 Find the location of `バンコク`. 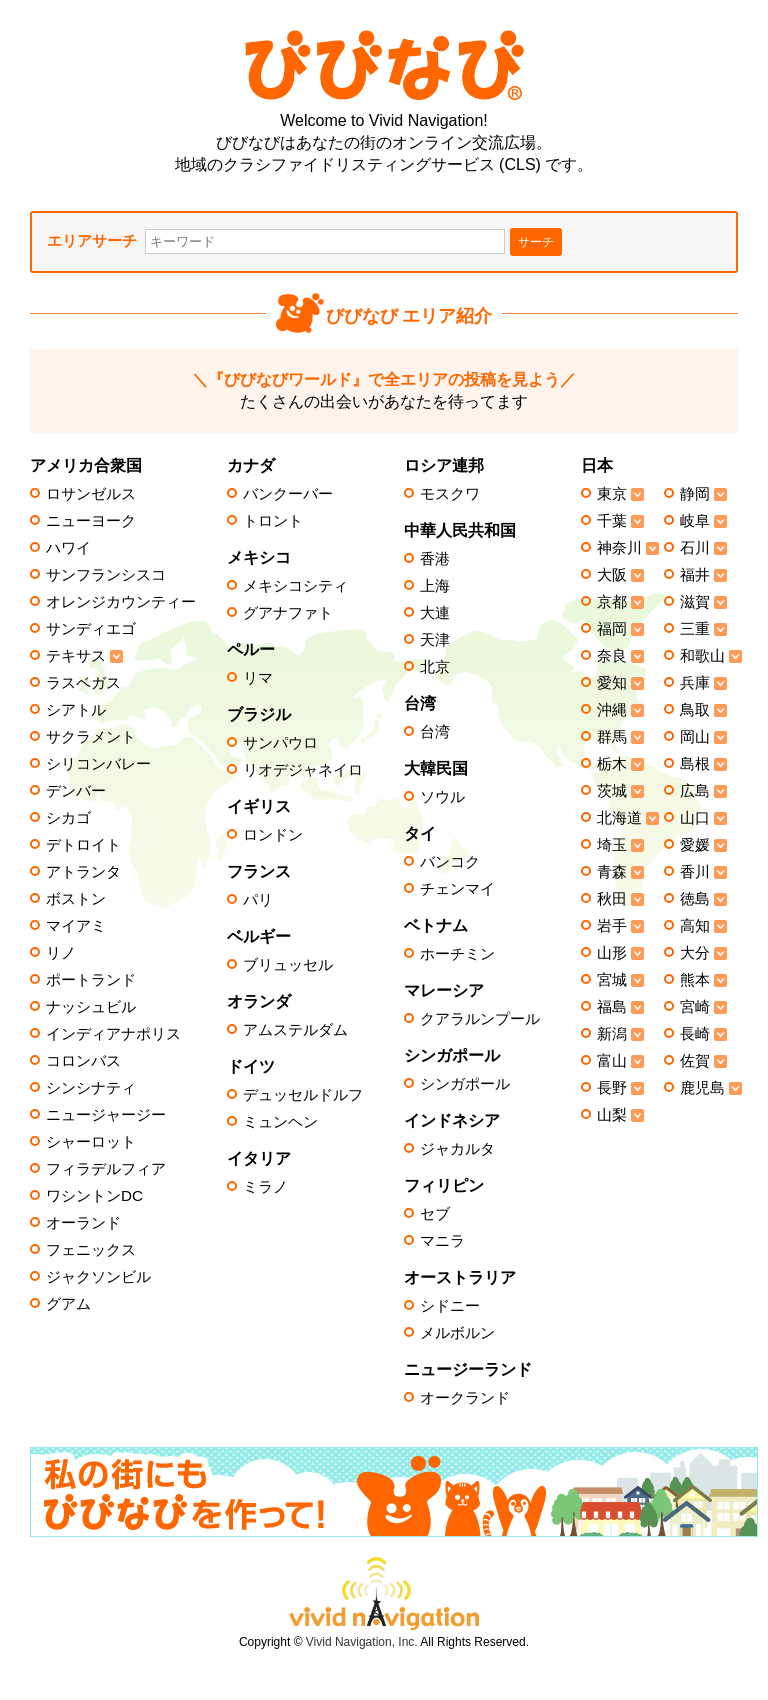

バンコク is located at coordinates (450, 862).